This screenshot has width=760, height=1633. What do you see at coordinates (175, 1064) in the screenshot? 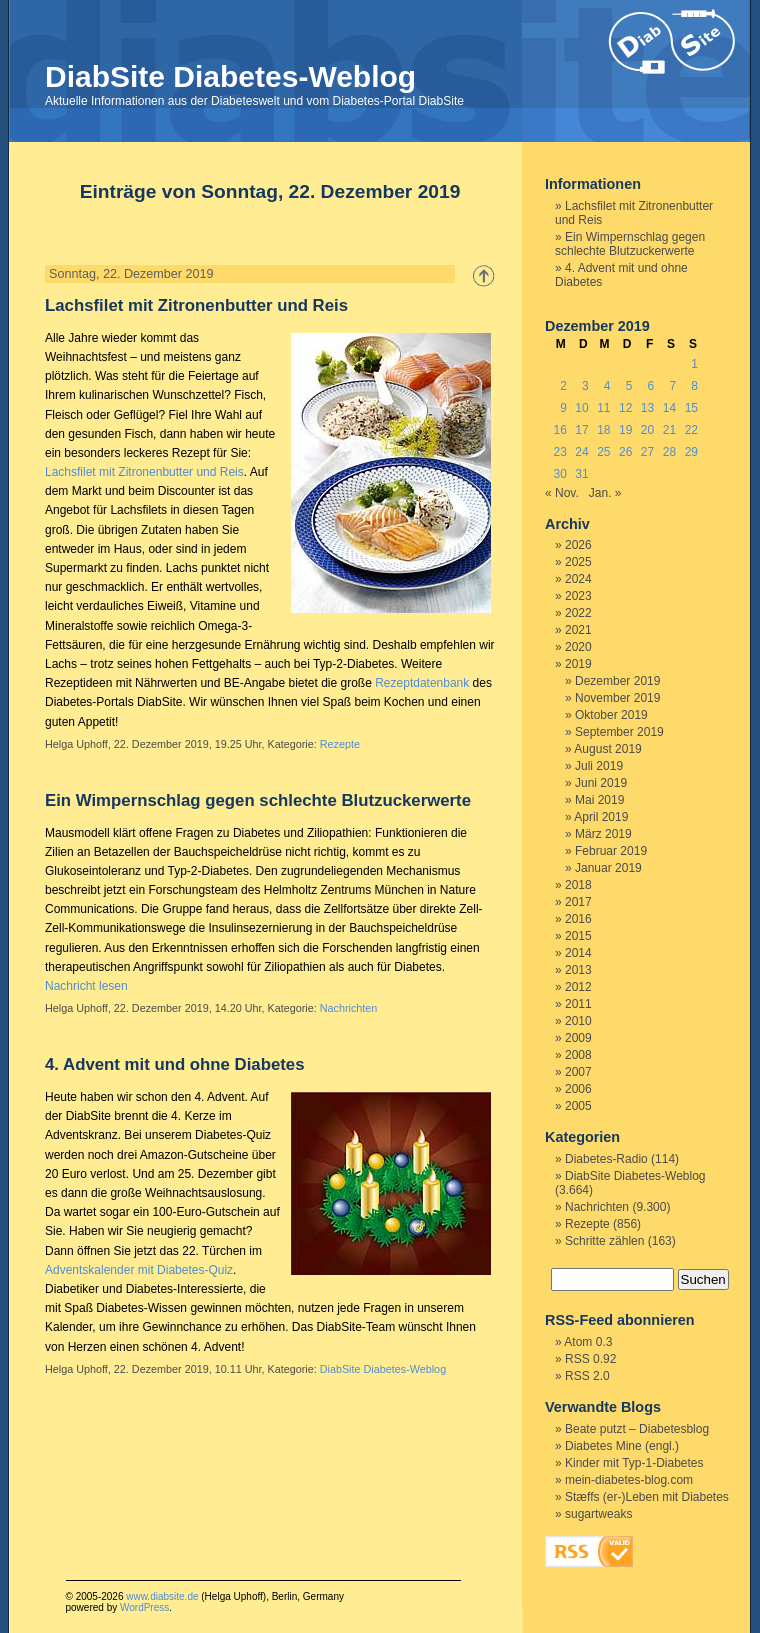
I see `4. Advent mit und ohne Diabetes` at bounding box center [175, 1064].